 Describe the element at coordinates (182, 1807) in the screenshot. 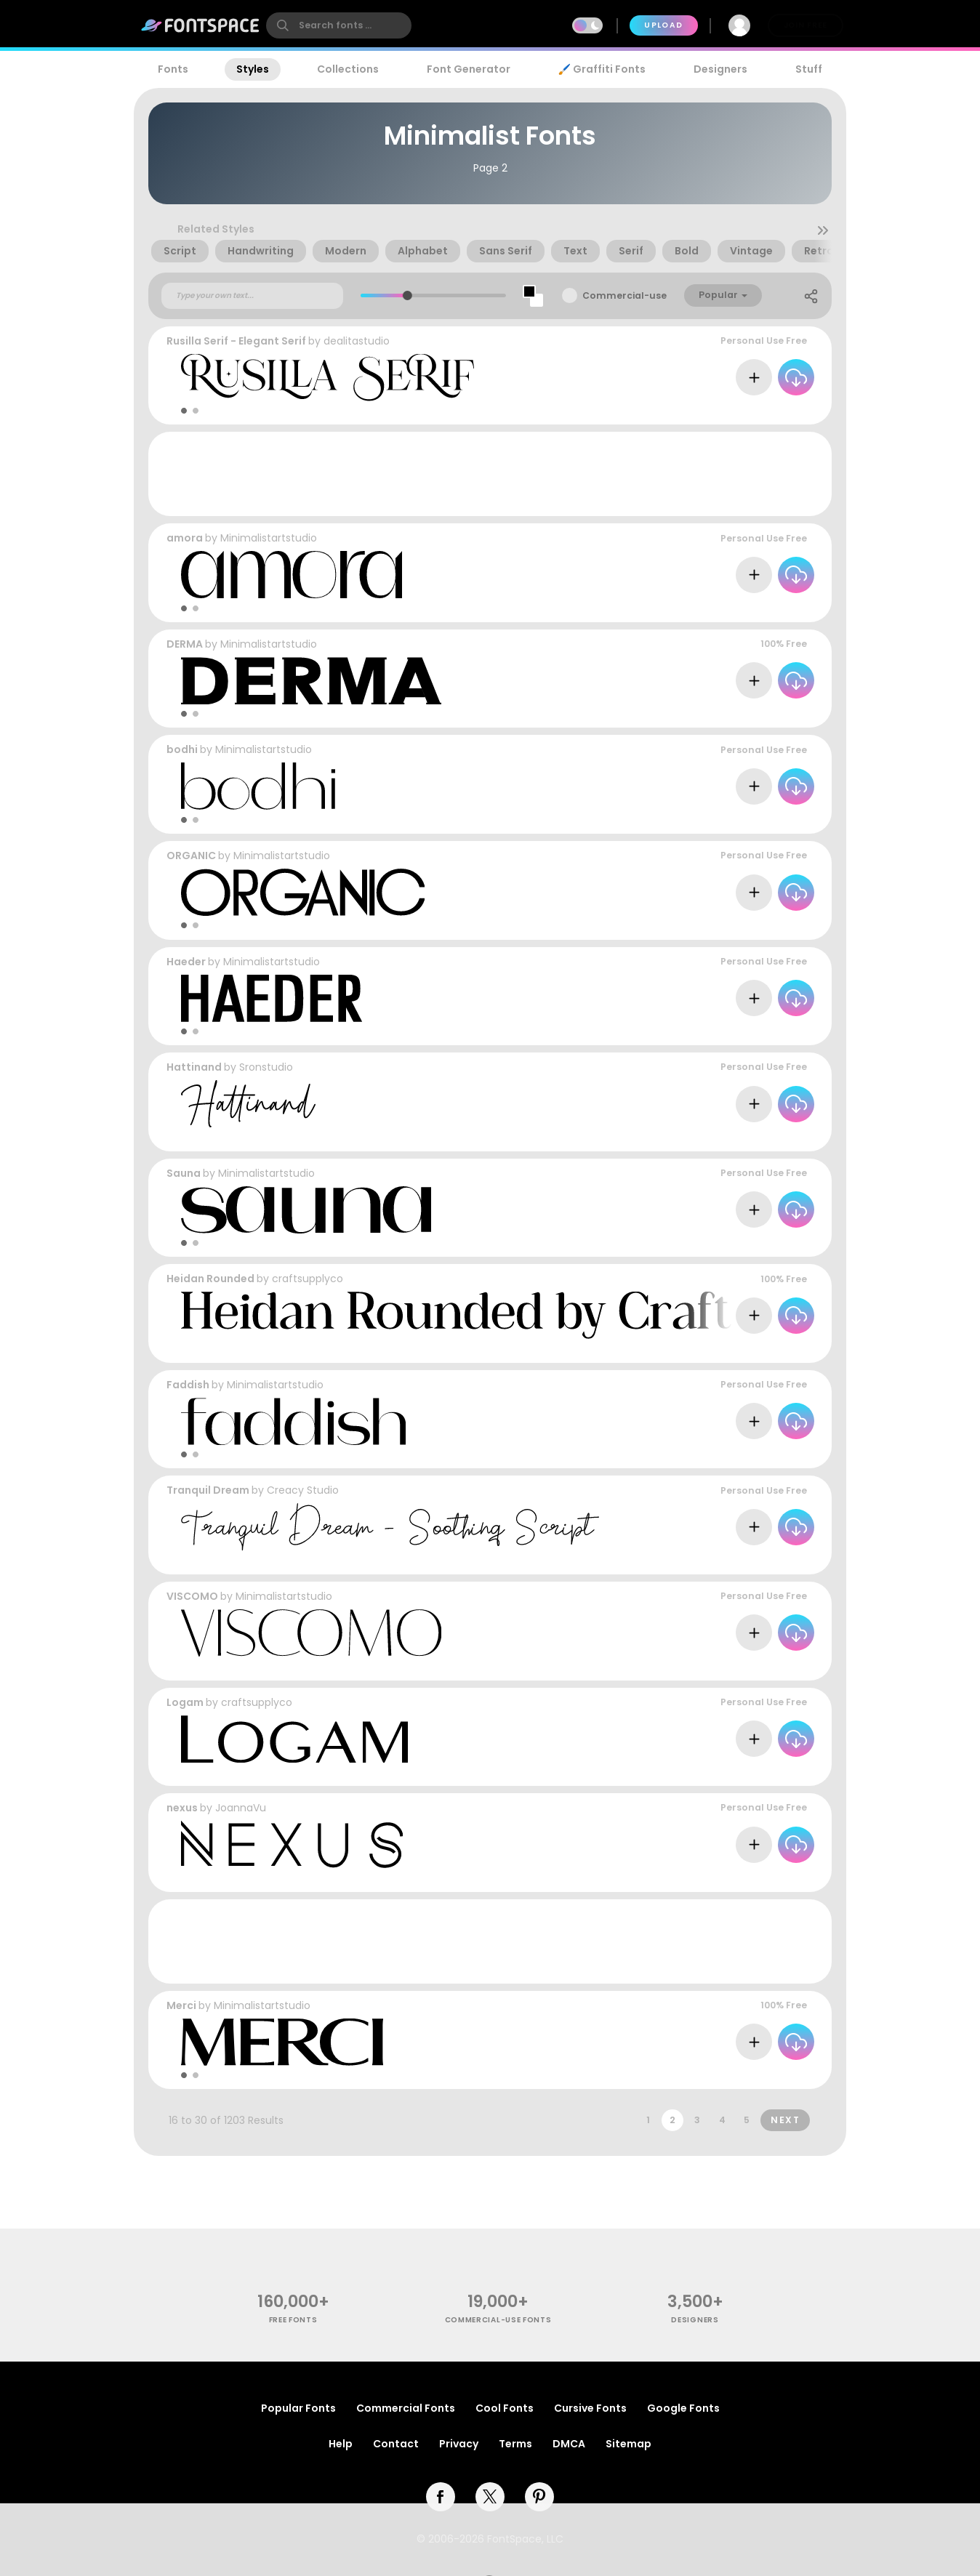

I see `nexus` at that location.